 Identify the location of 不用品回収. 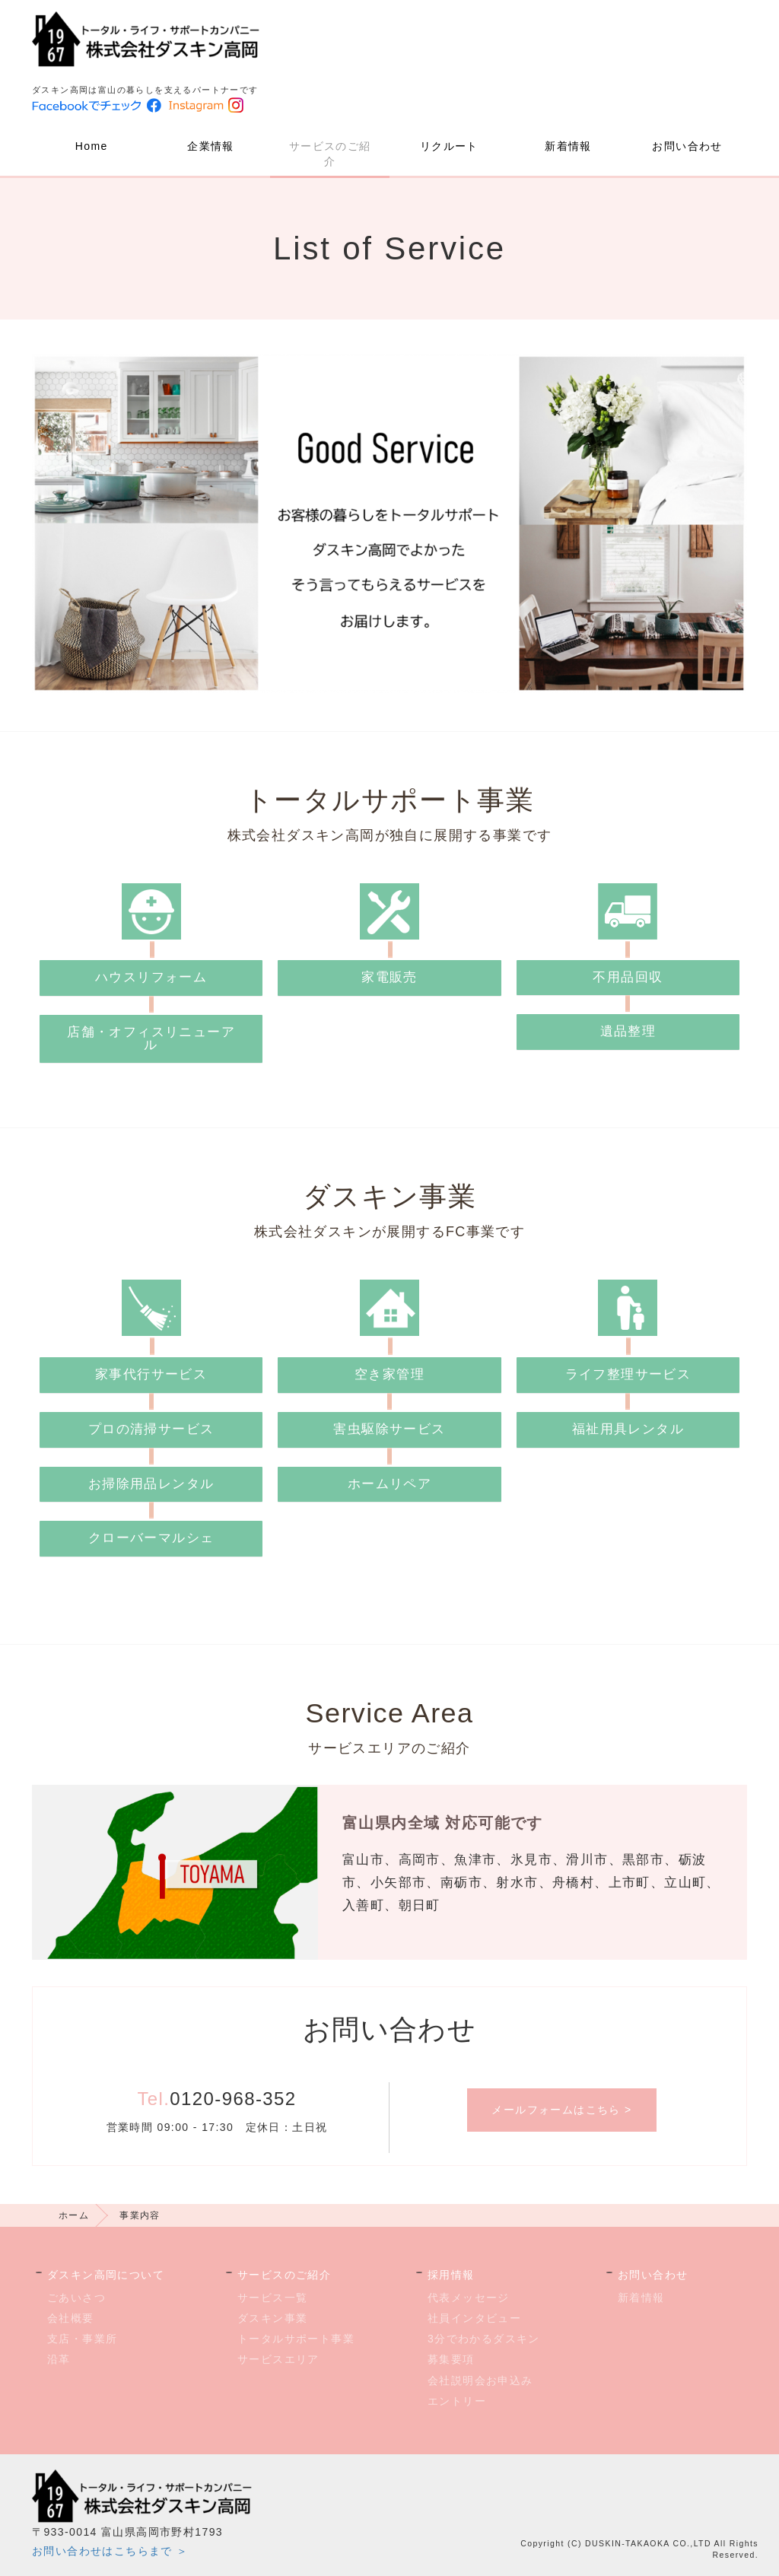
(628, 977).